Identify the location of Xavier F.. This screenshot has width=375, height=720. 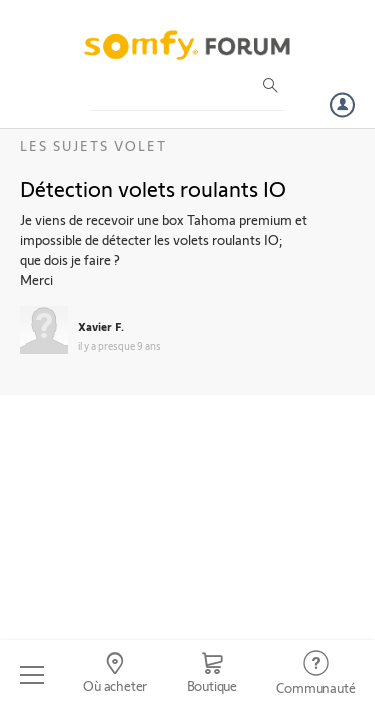
(101, 326).